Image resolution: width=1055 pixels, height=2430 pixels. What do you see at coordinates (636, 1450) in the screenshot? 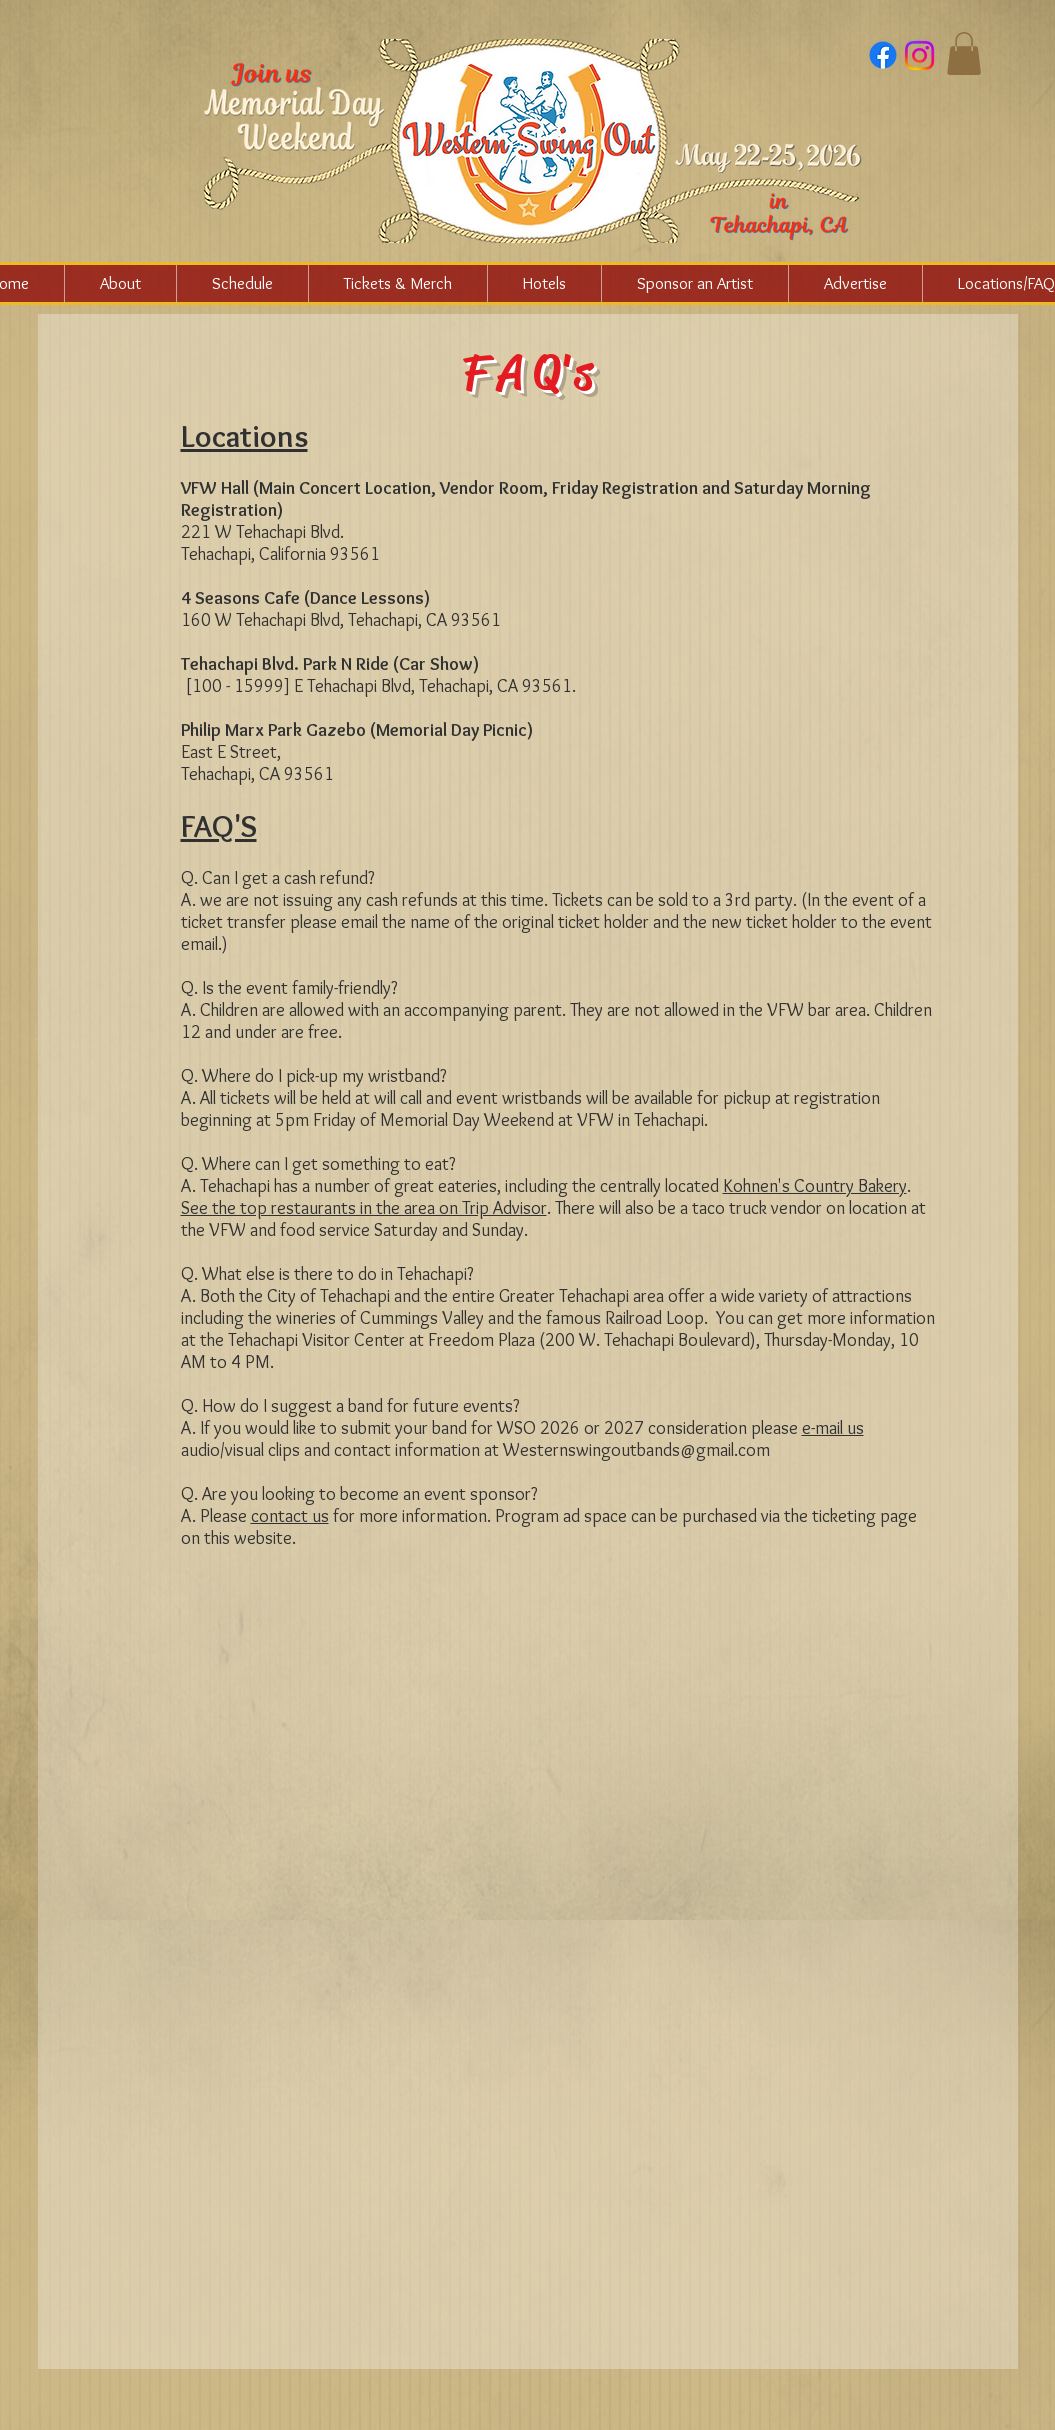
I see `Westernswingoutbands@gmail.com` at bounding box center [636, 1450].